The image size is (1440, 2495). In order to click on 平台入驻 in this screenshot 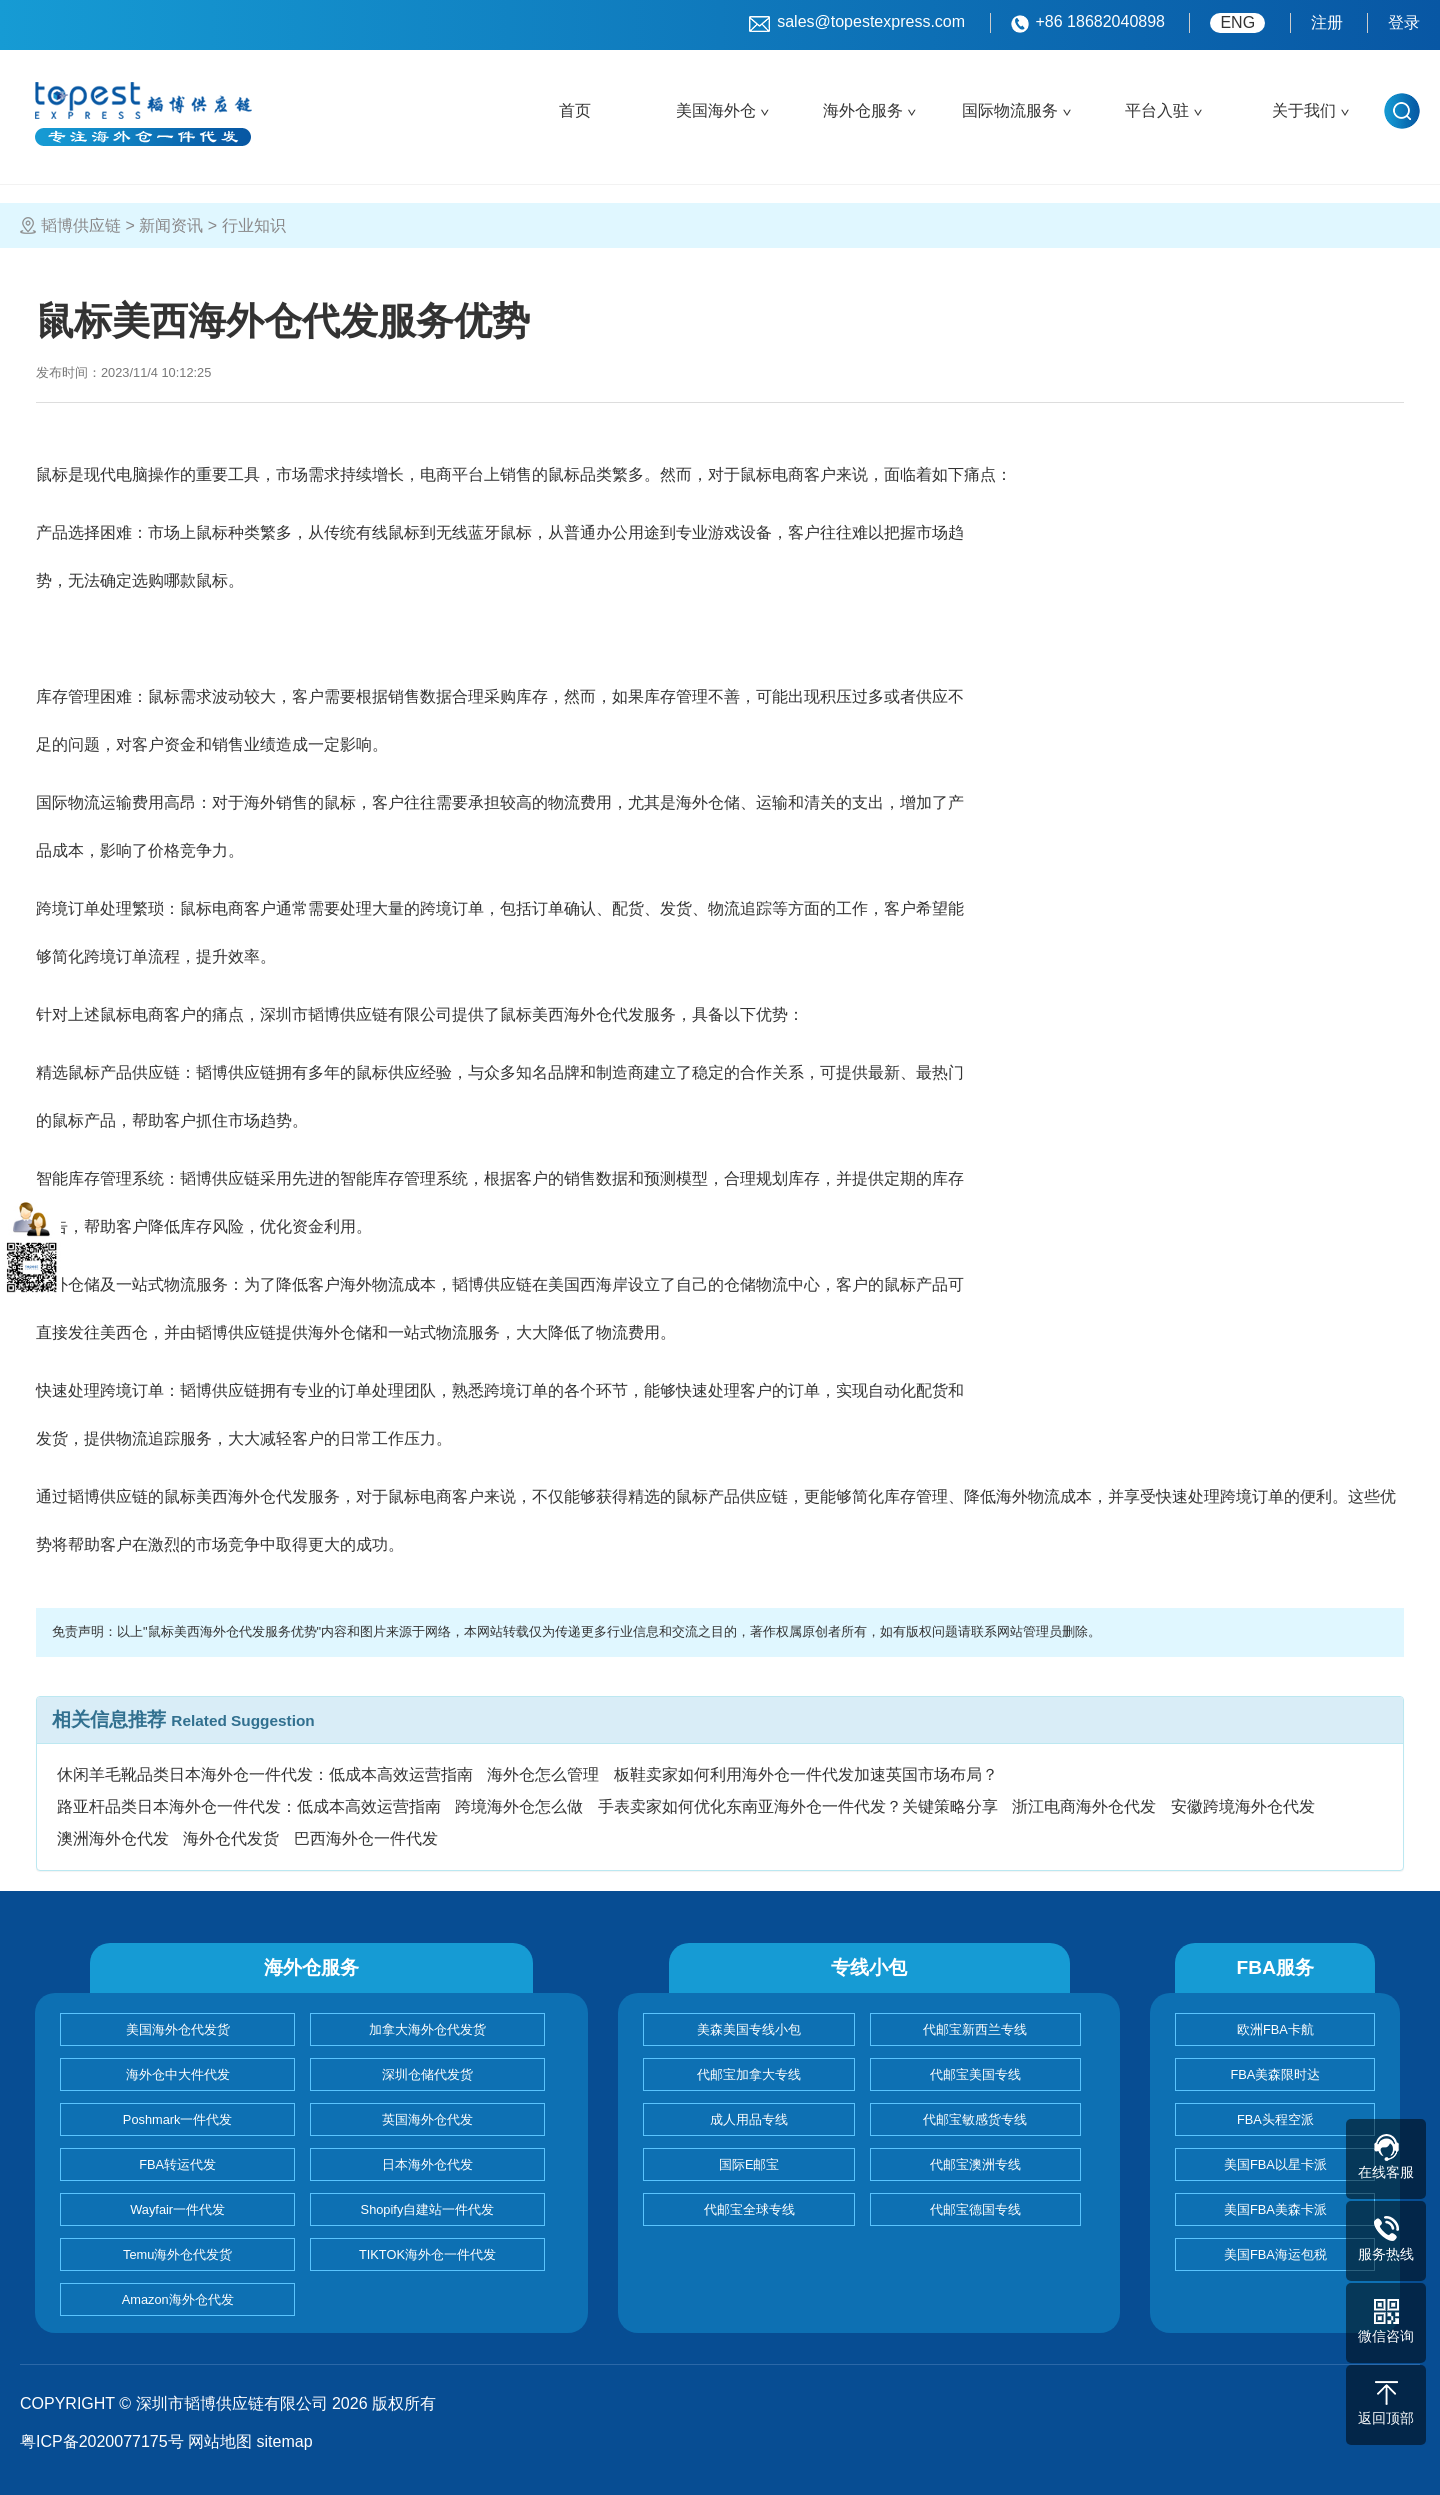, I will do `click(1157, 110)`.